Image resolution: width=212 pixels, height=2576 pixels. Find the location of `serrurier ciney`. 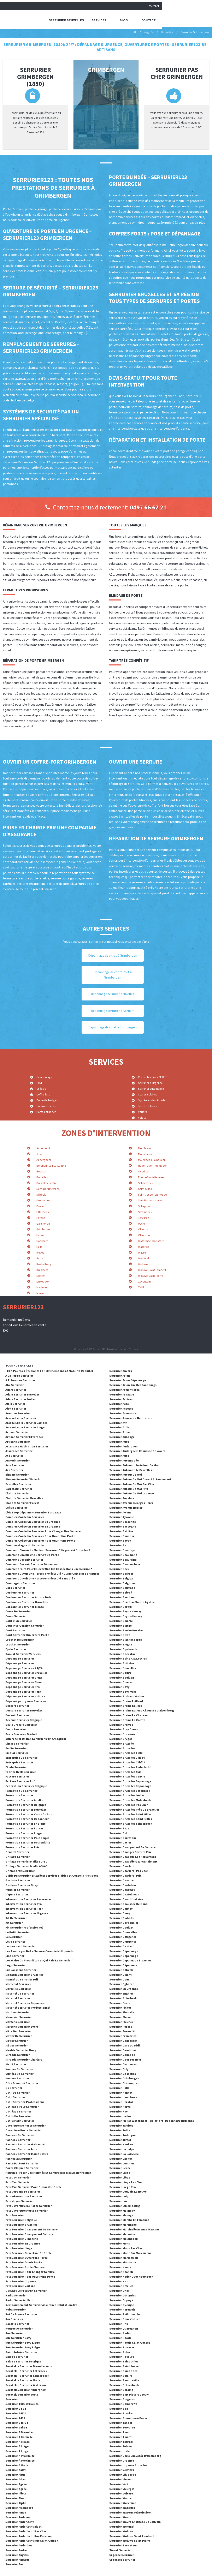

serrurier ciney is located at coordinates (119, 1913).